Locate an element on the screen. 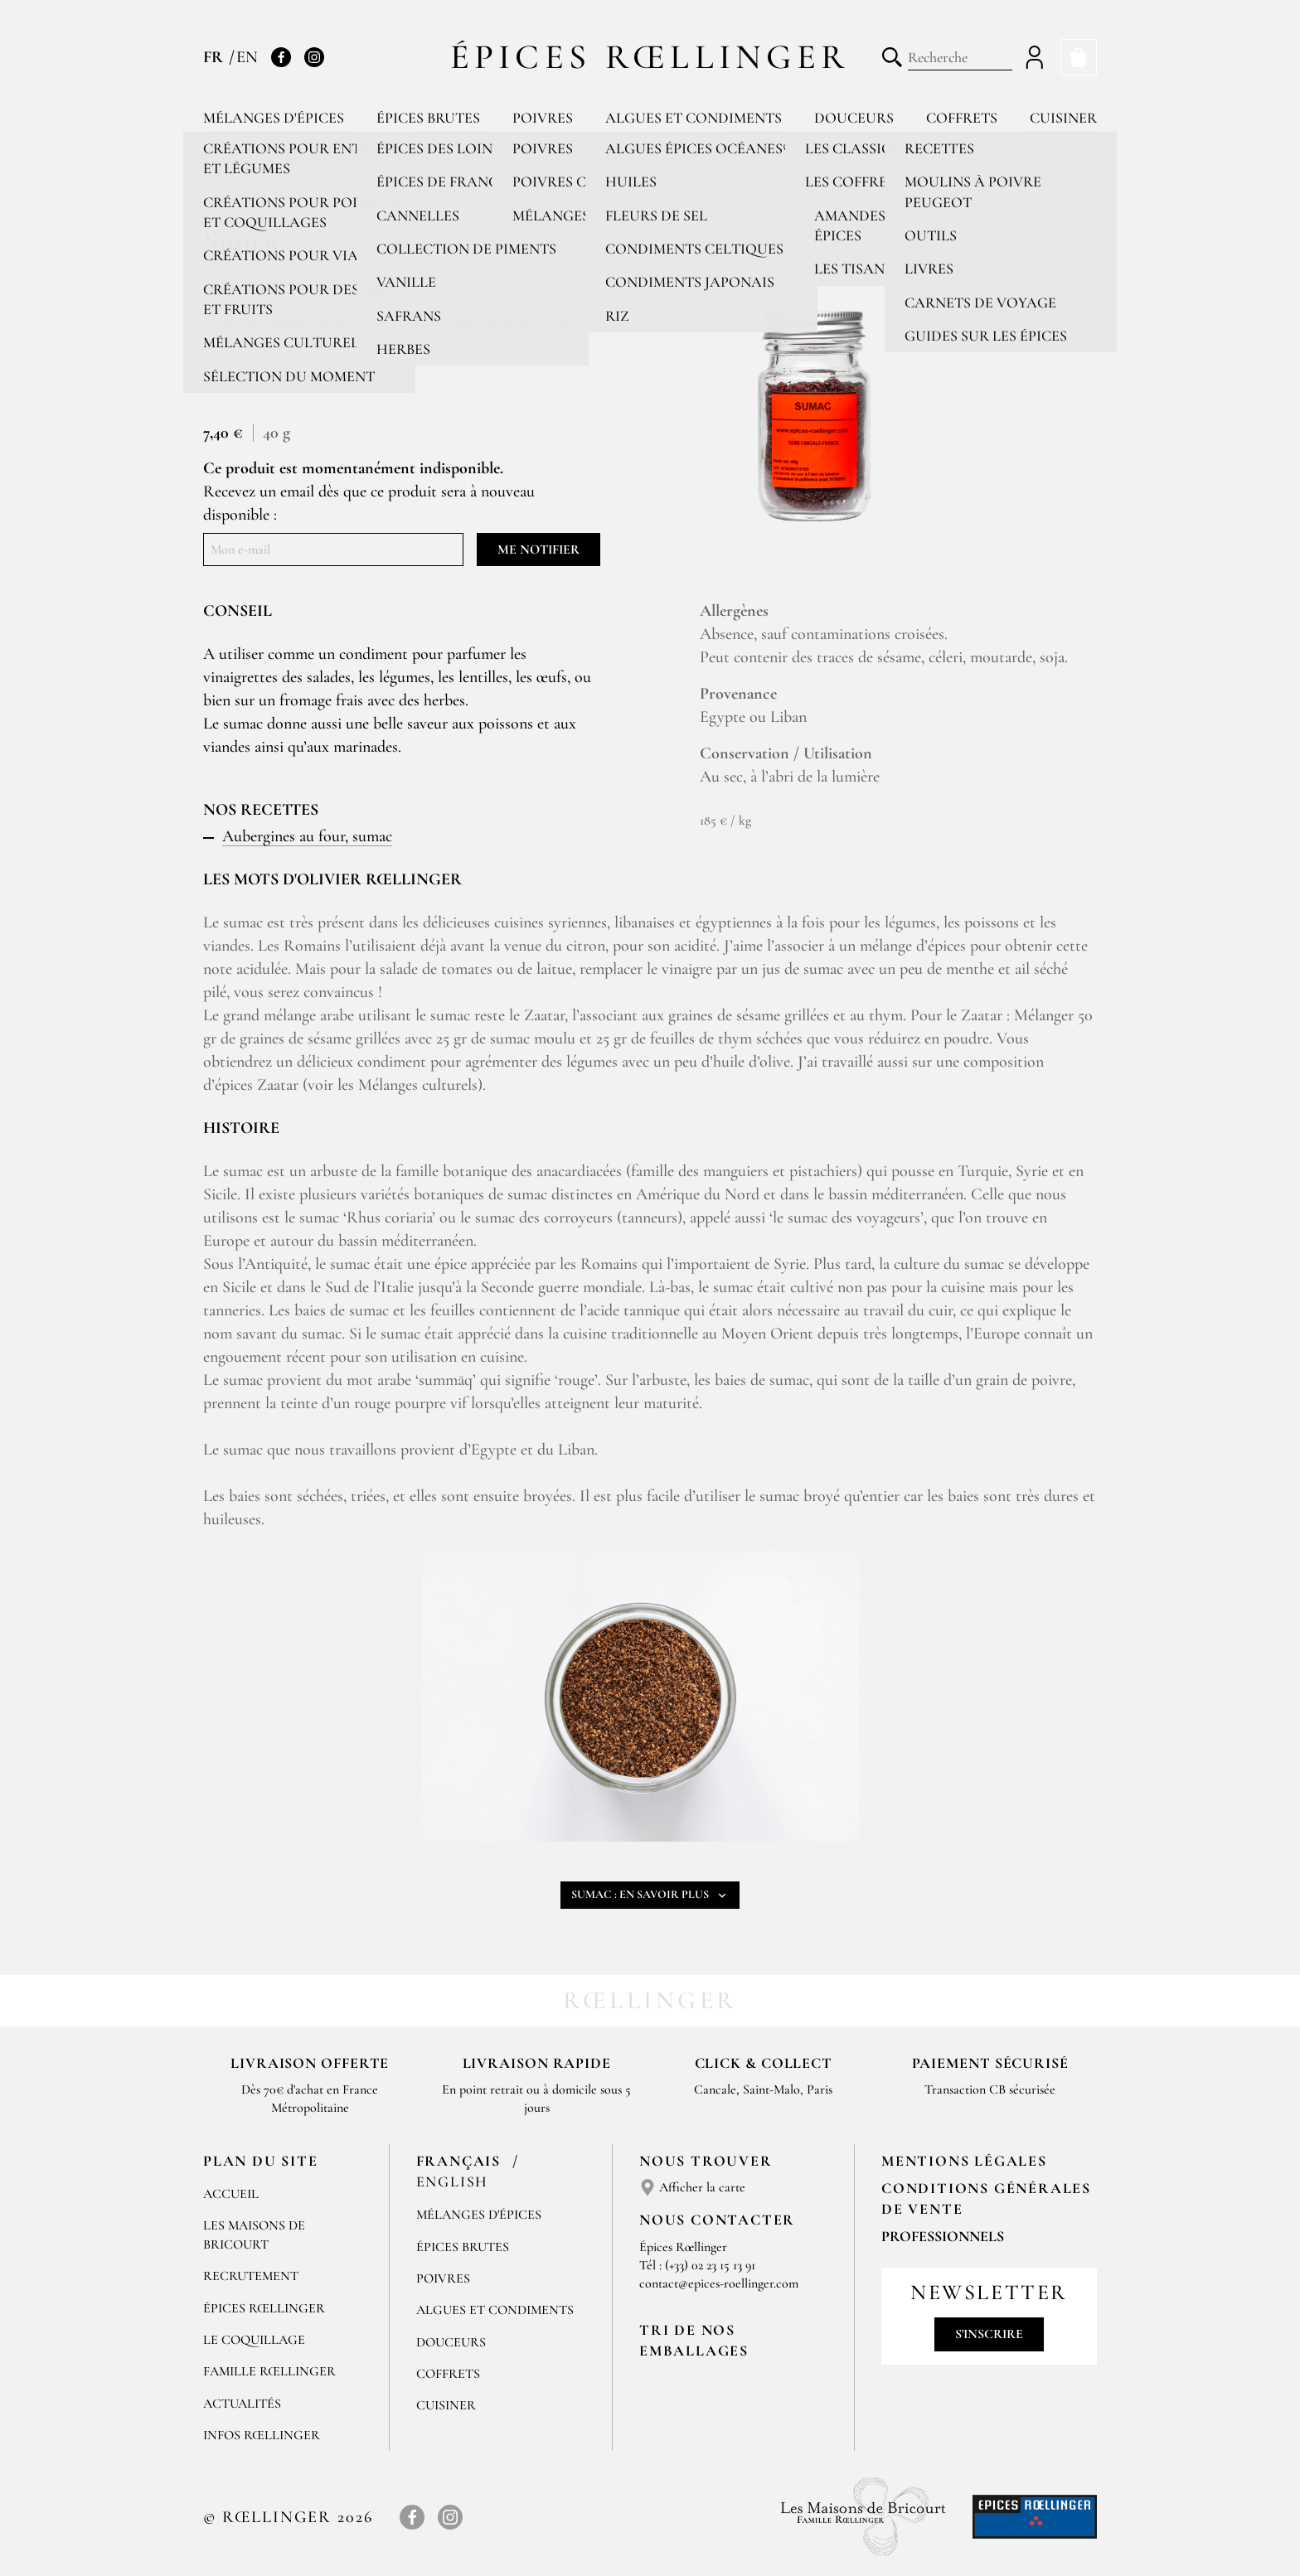  Coffrets is located at coordinates (961, 118).